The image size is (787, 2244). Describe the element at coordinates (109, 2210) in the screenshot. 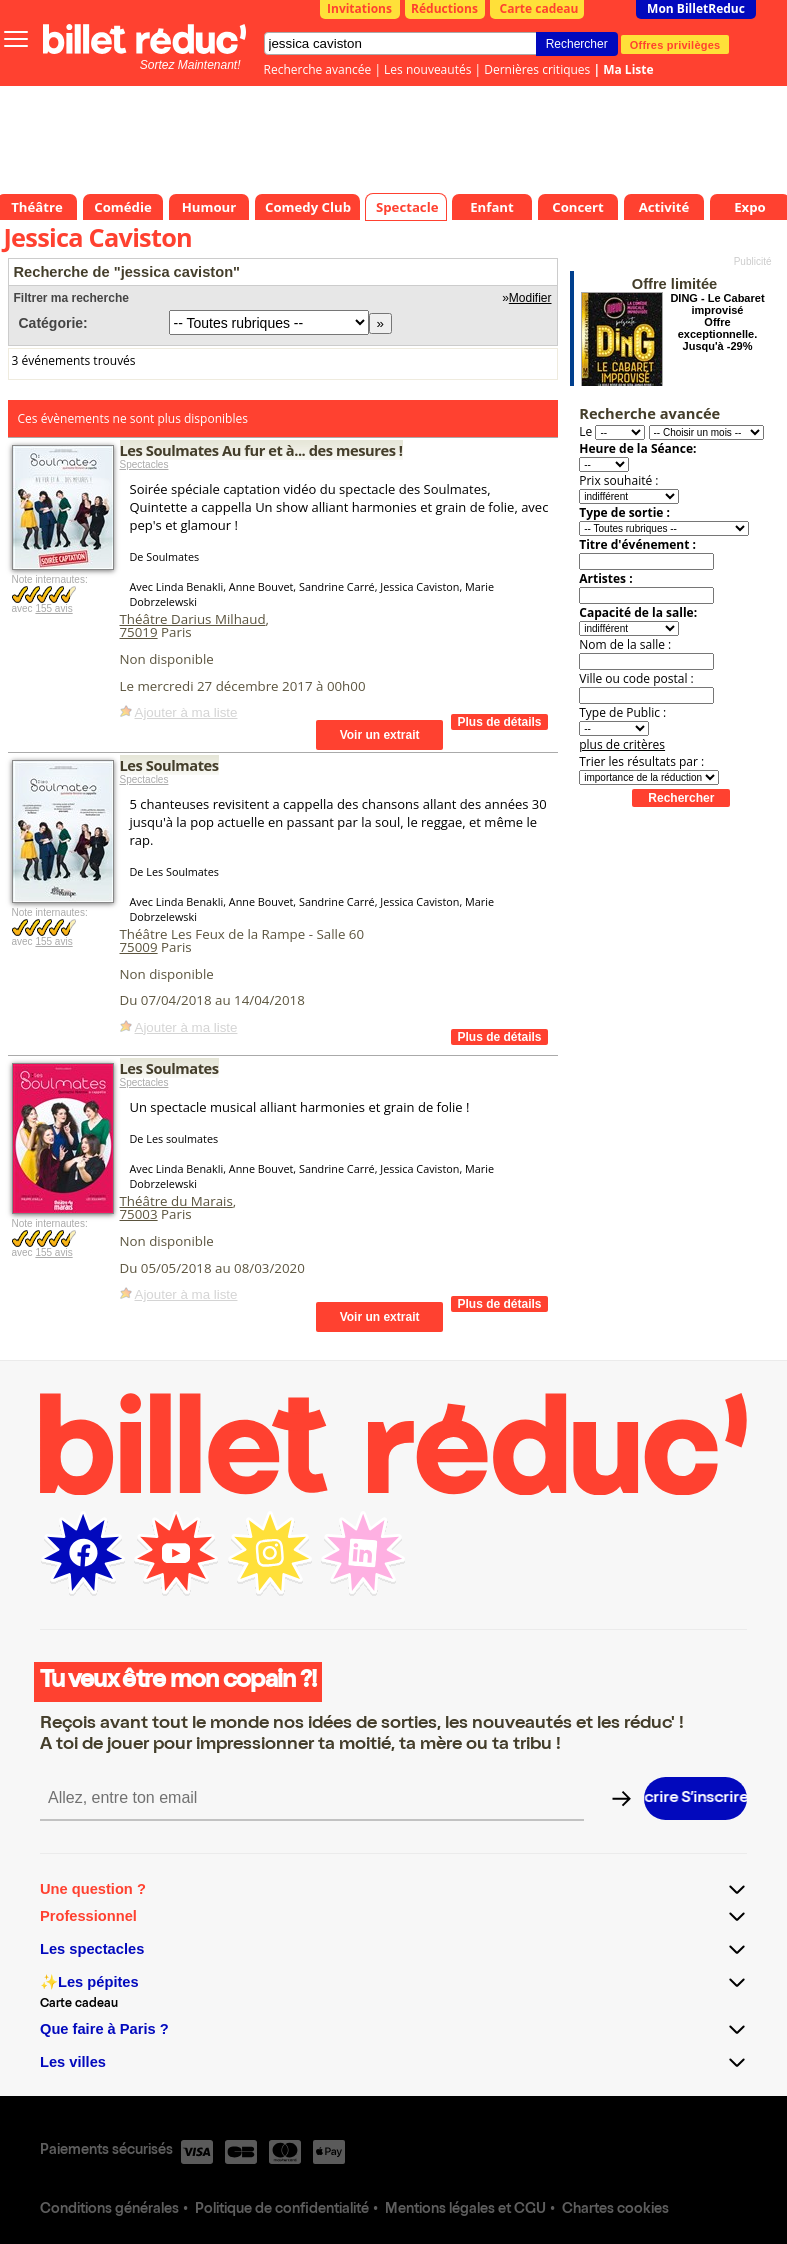

I see `Conditions générales` at that location.